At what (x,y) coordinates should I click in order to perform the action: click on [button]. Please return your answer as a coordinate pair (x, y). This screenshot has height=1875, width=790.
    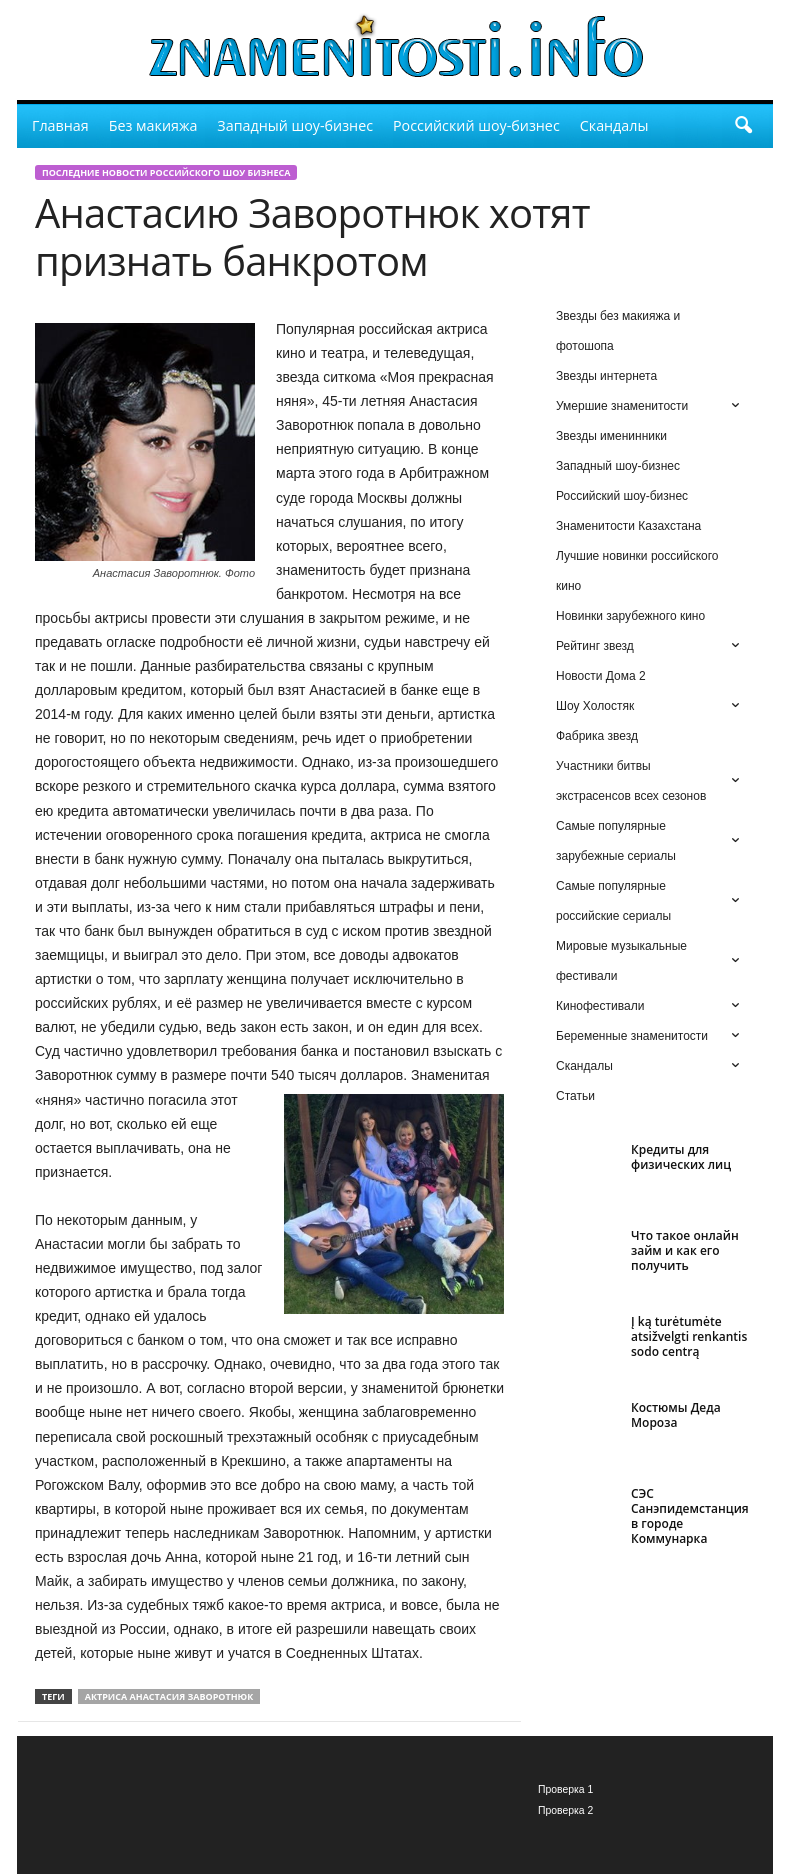
    Looking at the image, I should click on (743, 126).